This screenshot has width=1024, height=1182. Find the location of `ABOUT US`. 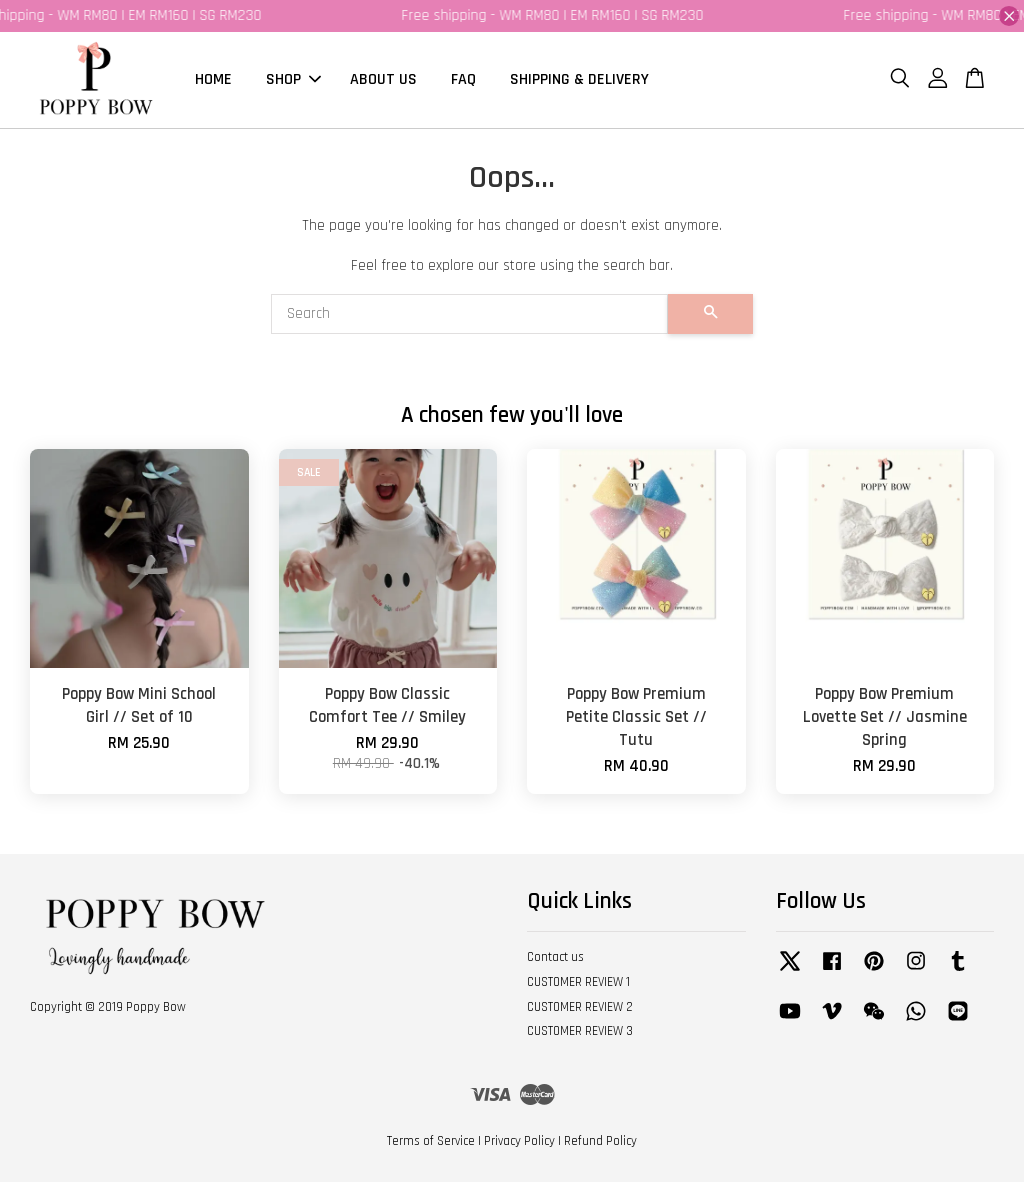

ABOUT US is located at coordinates (383, 79).